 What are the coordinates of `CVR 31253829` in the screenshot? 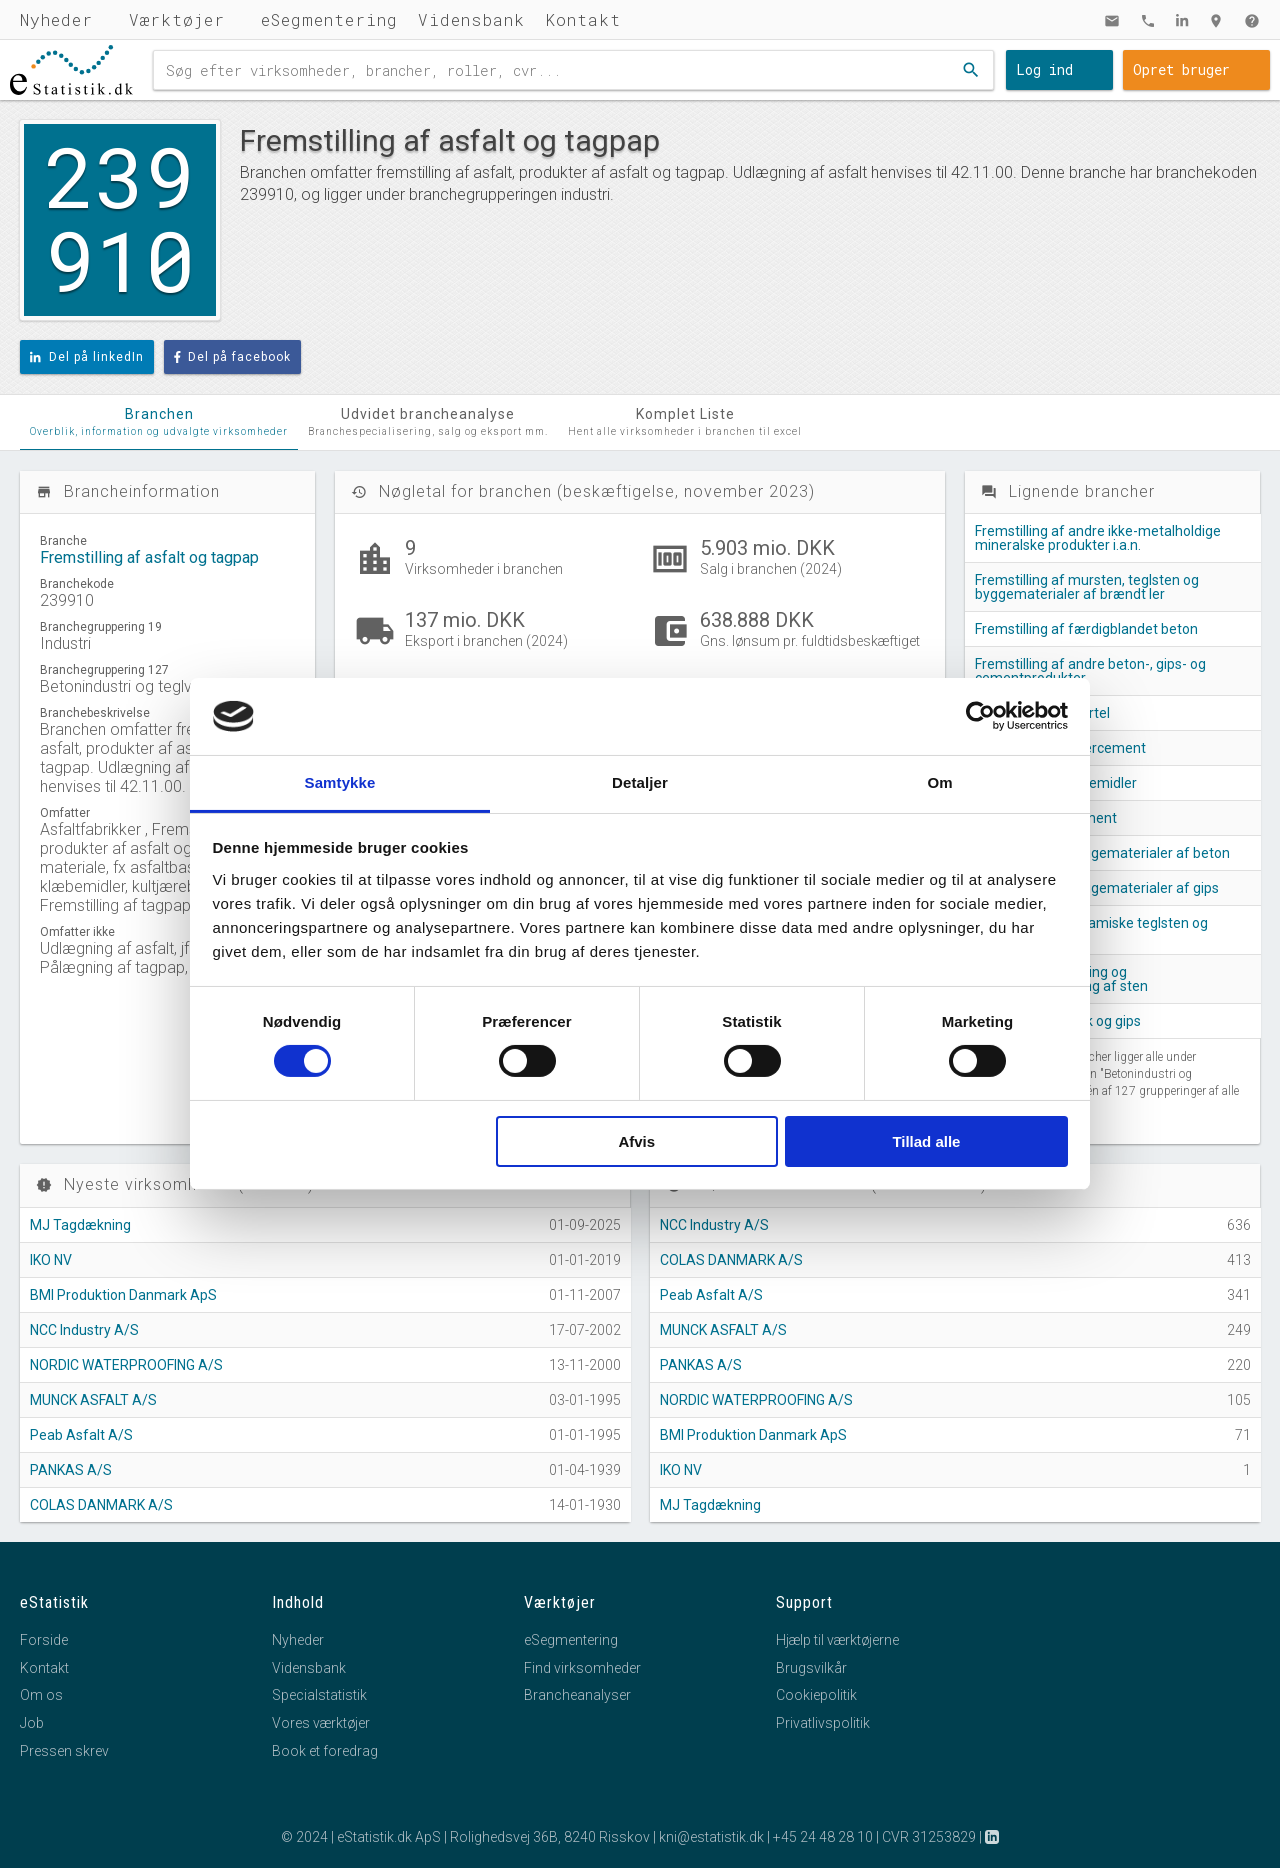 It's located at (929, 1837).